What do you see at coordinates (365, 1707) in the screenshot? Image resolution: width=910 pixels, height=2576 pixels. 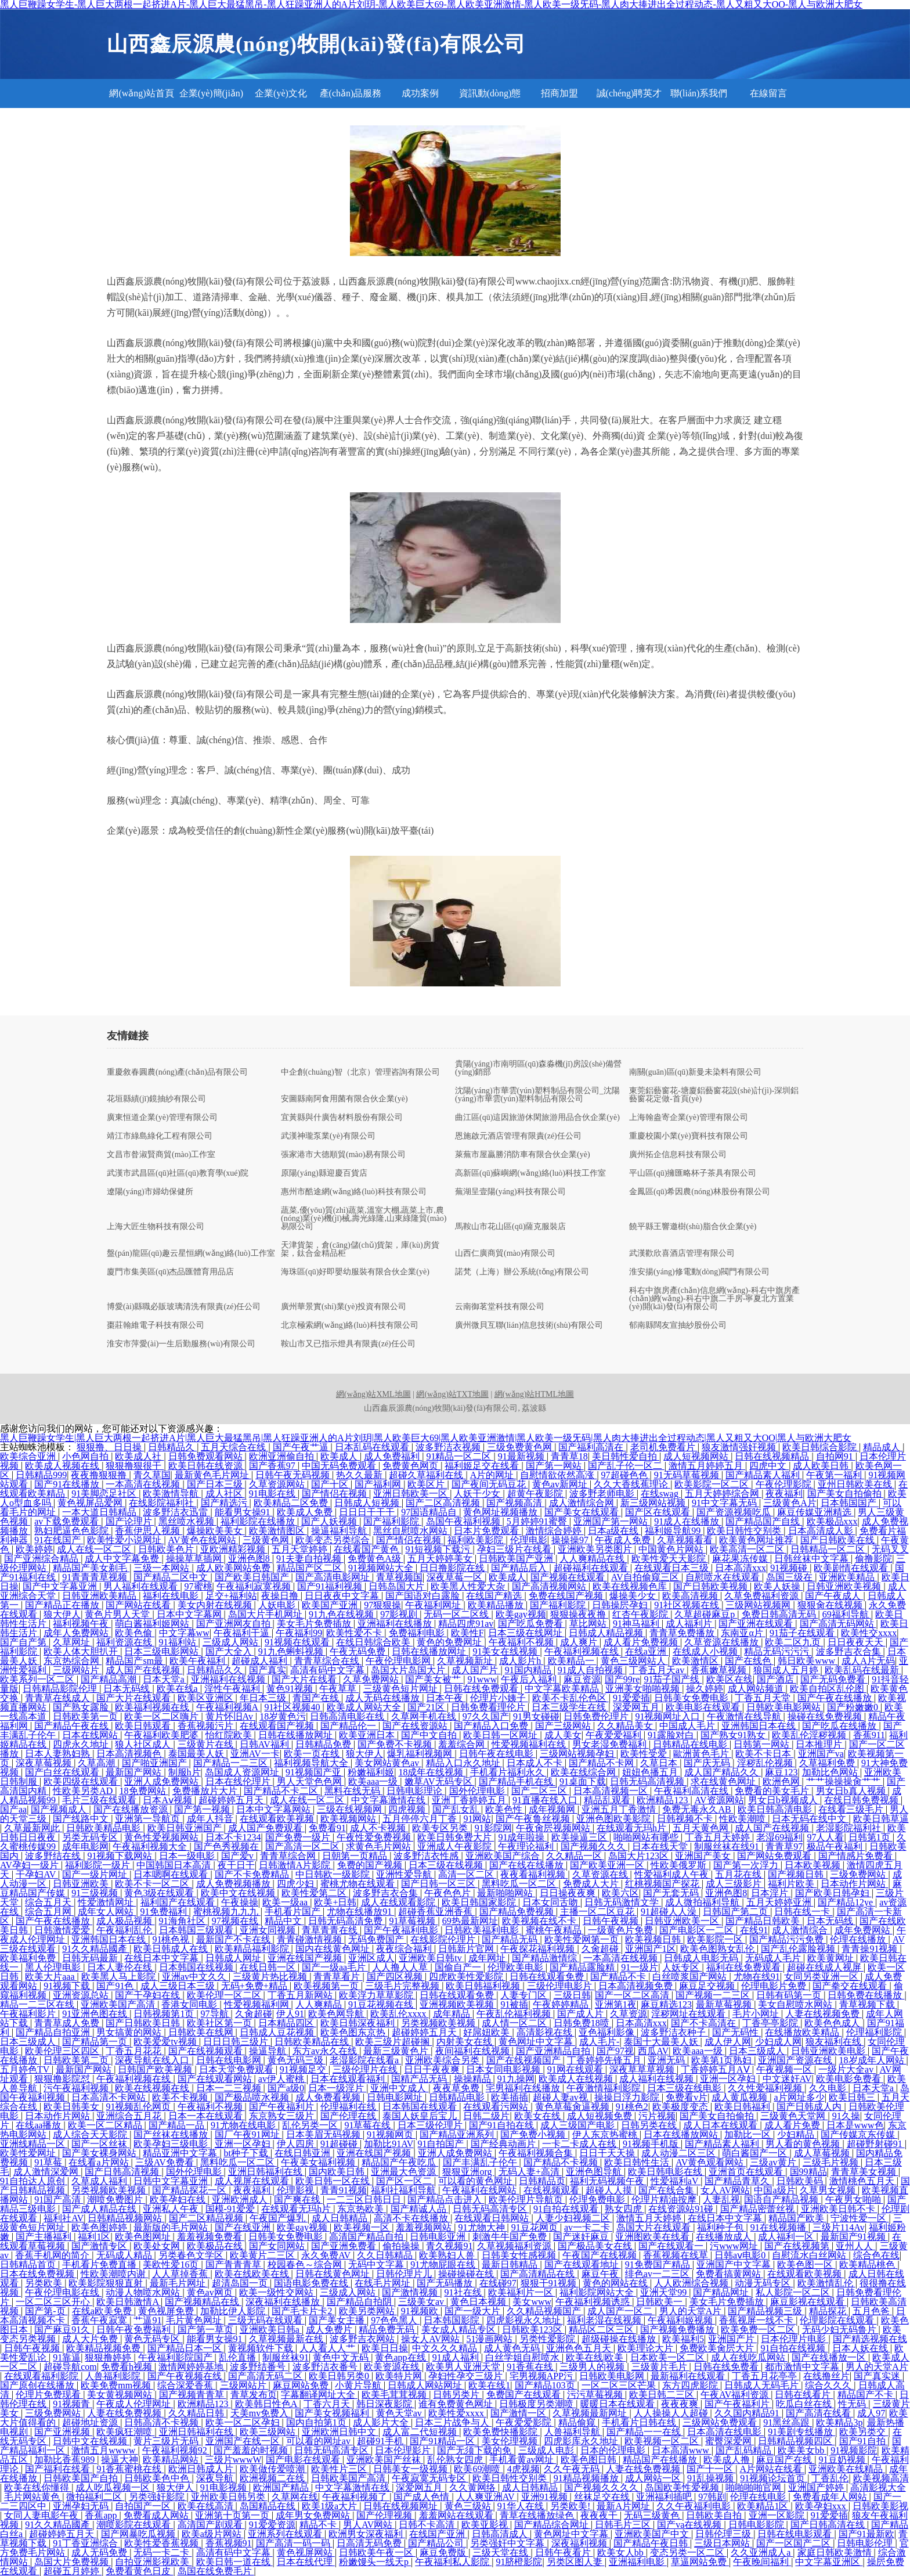 I see `欧美成人网站大全` at bounding box center [365, 1707].